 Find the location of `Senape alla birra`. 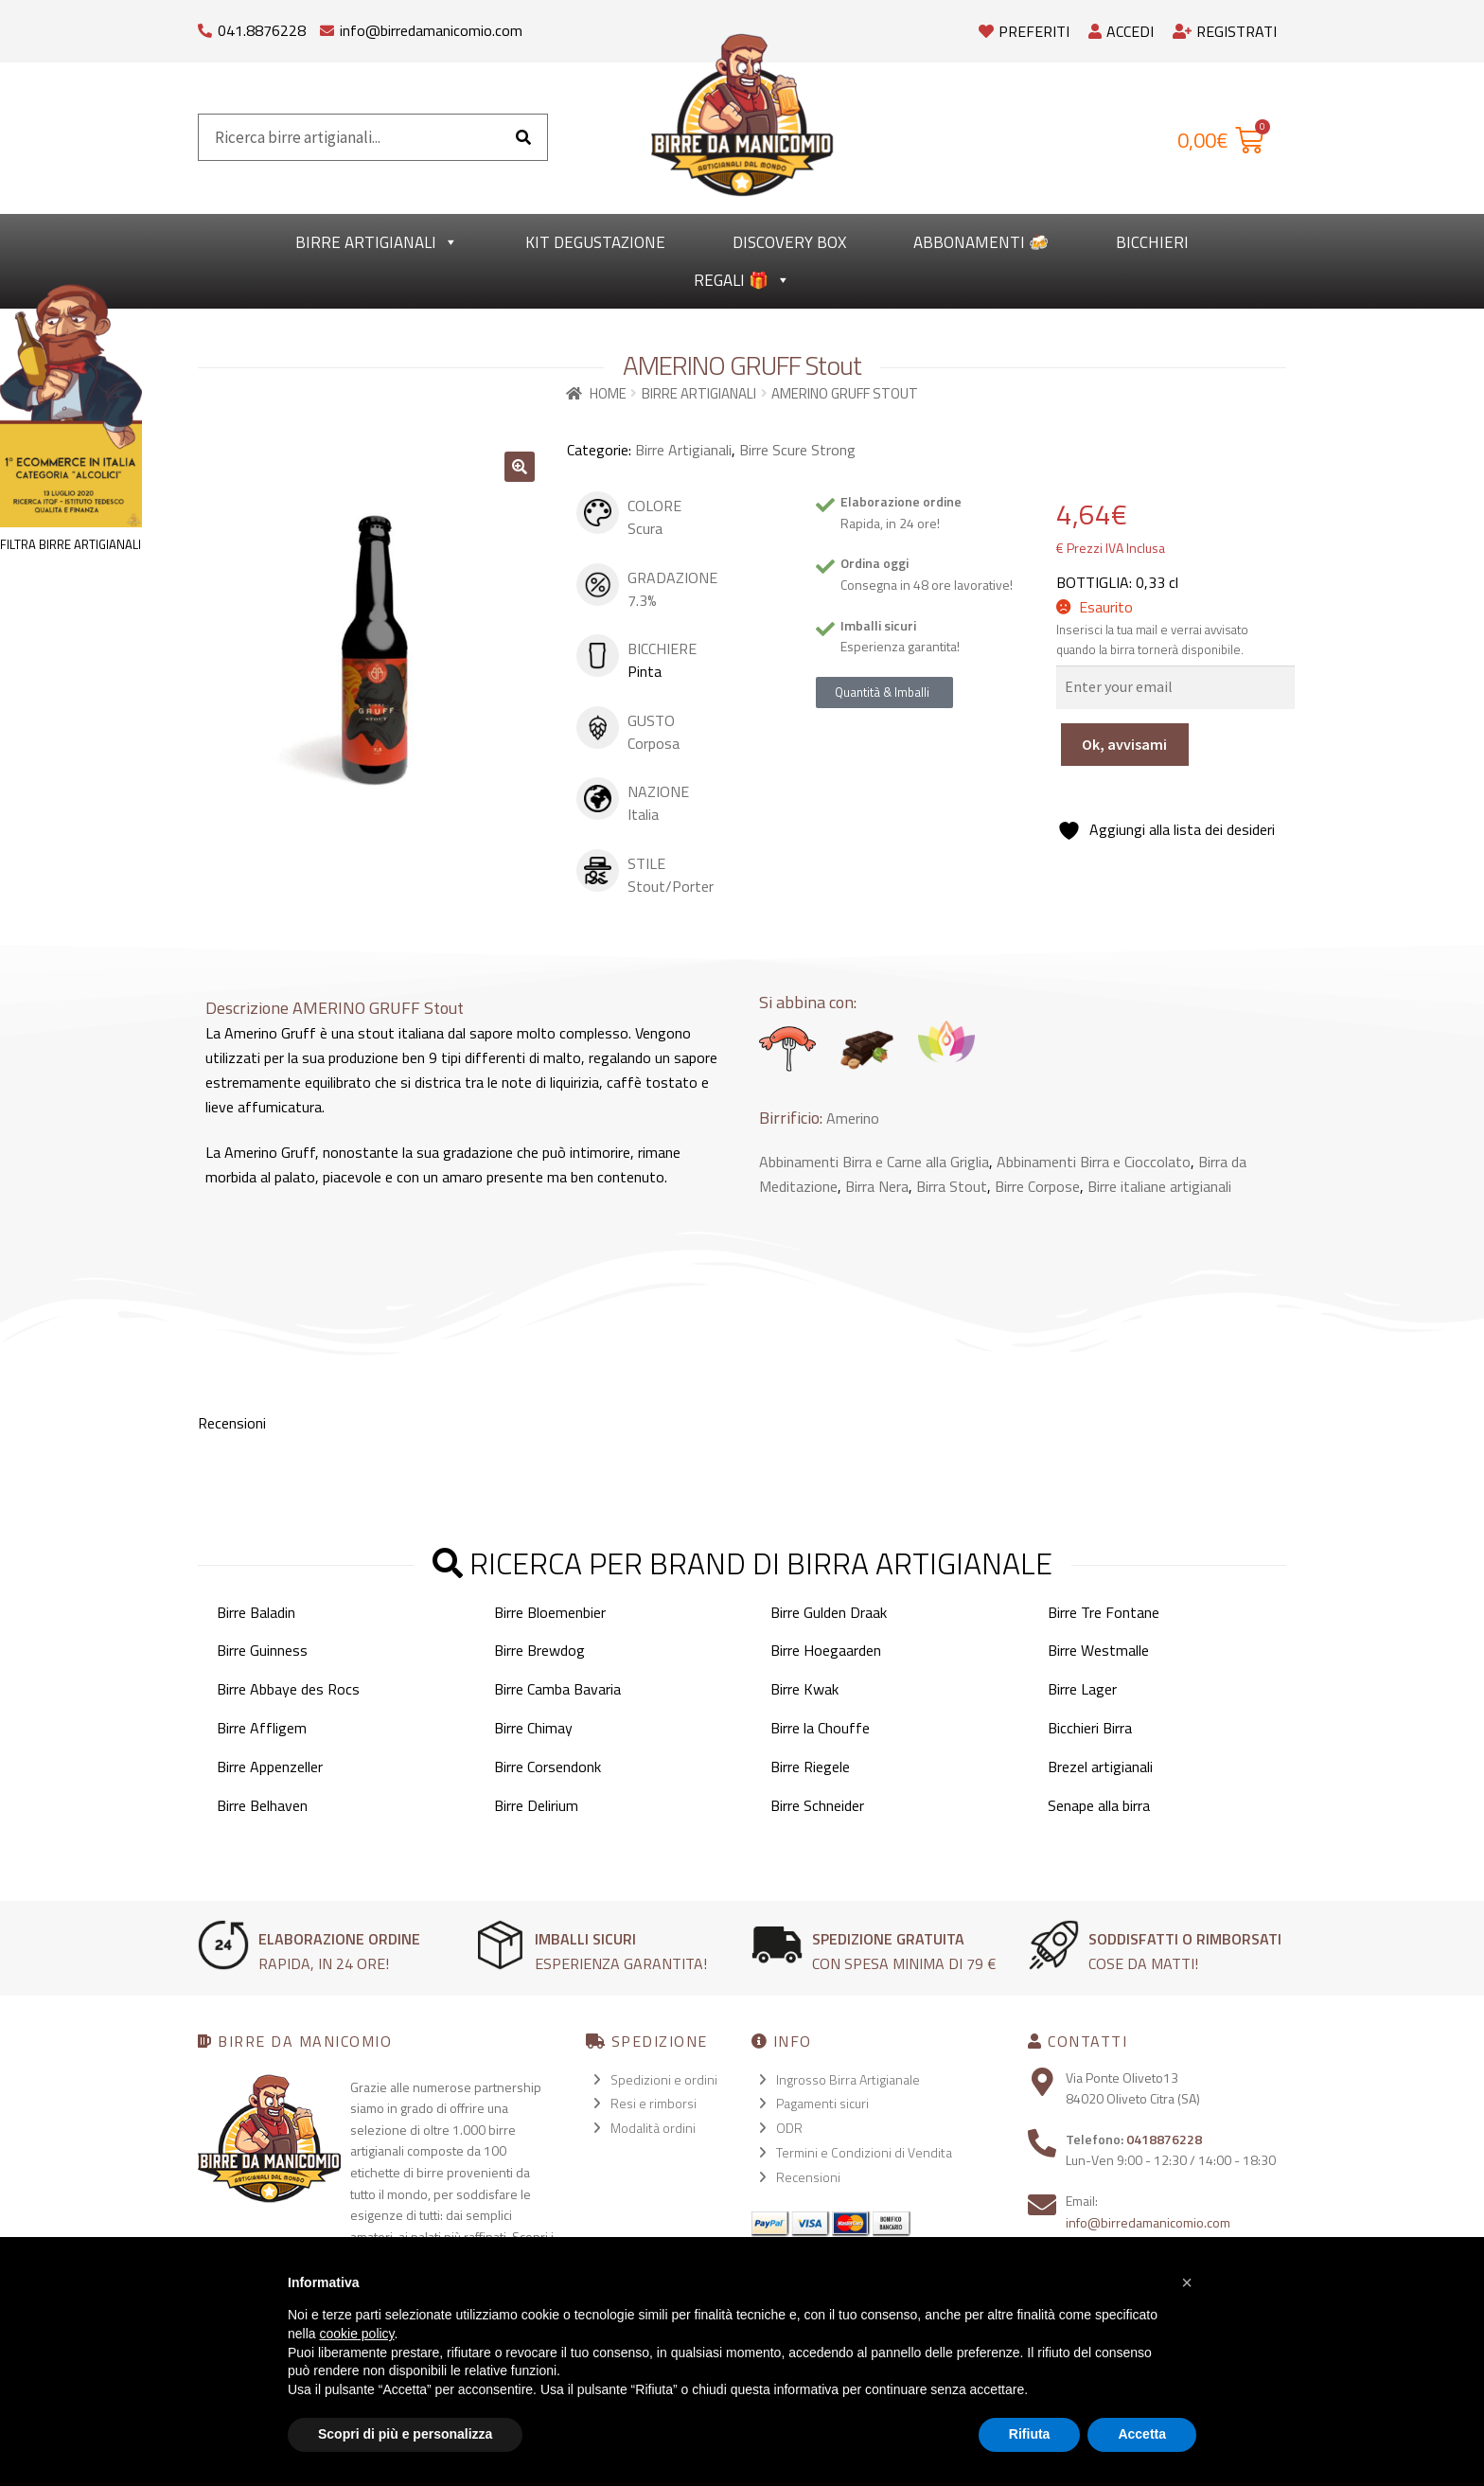

Senape alla birra is located at coordinates (1099, 1805).